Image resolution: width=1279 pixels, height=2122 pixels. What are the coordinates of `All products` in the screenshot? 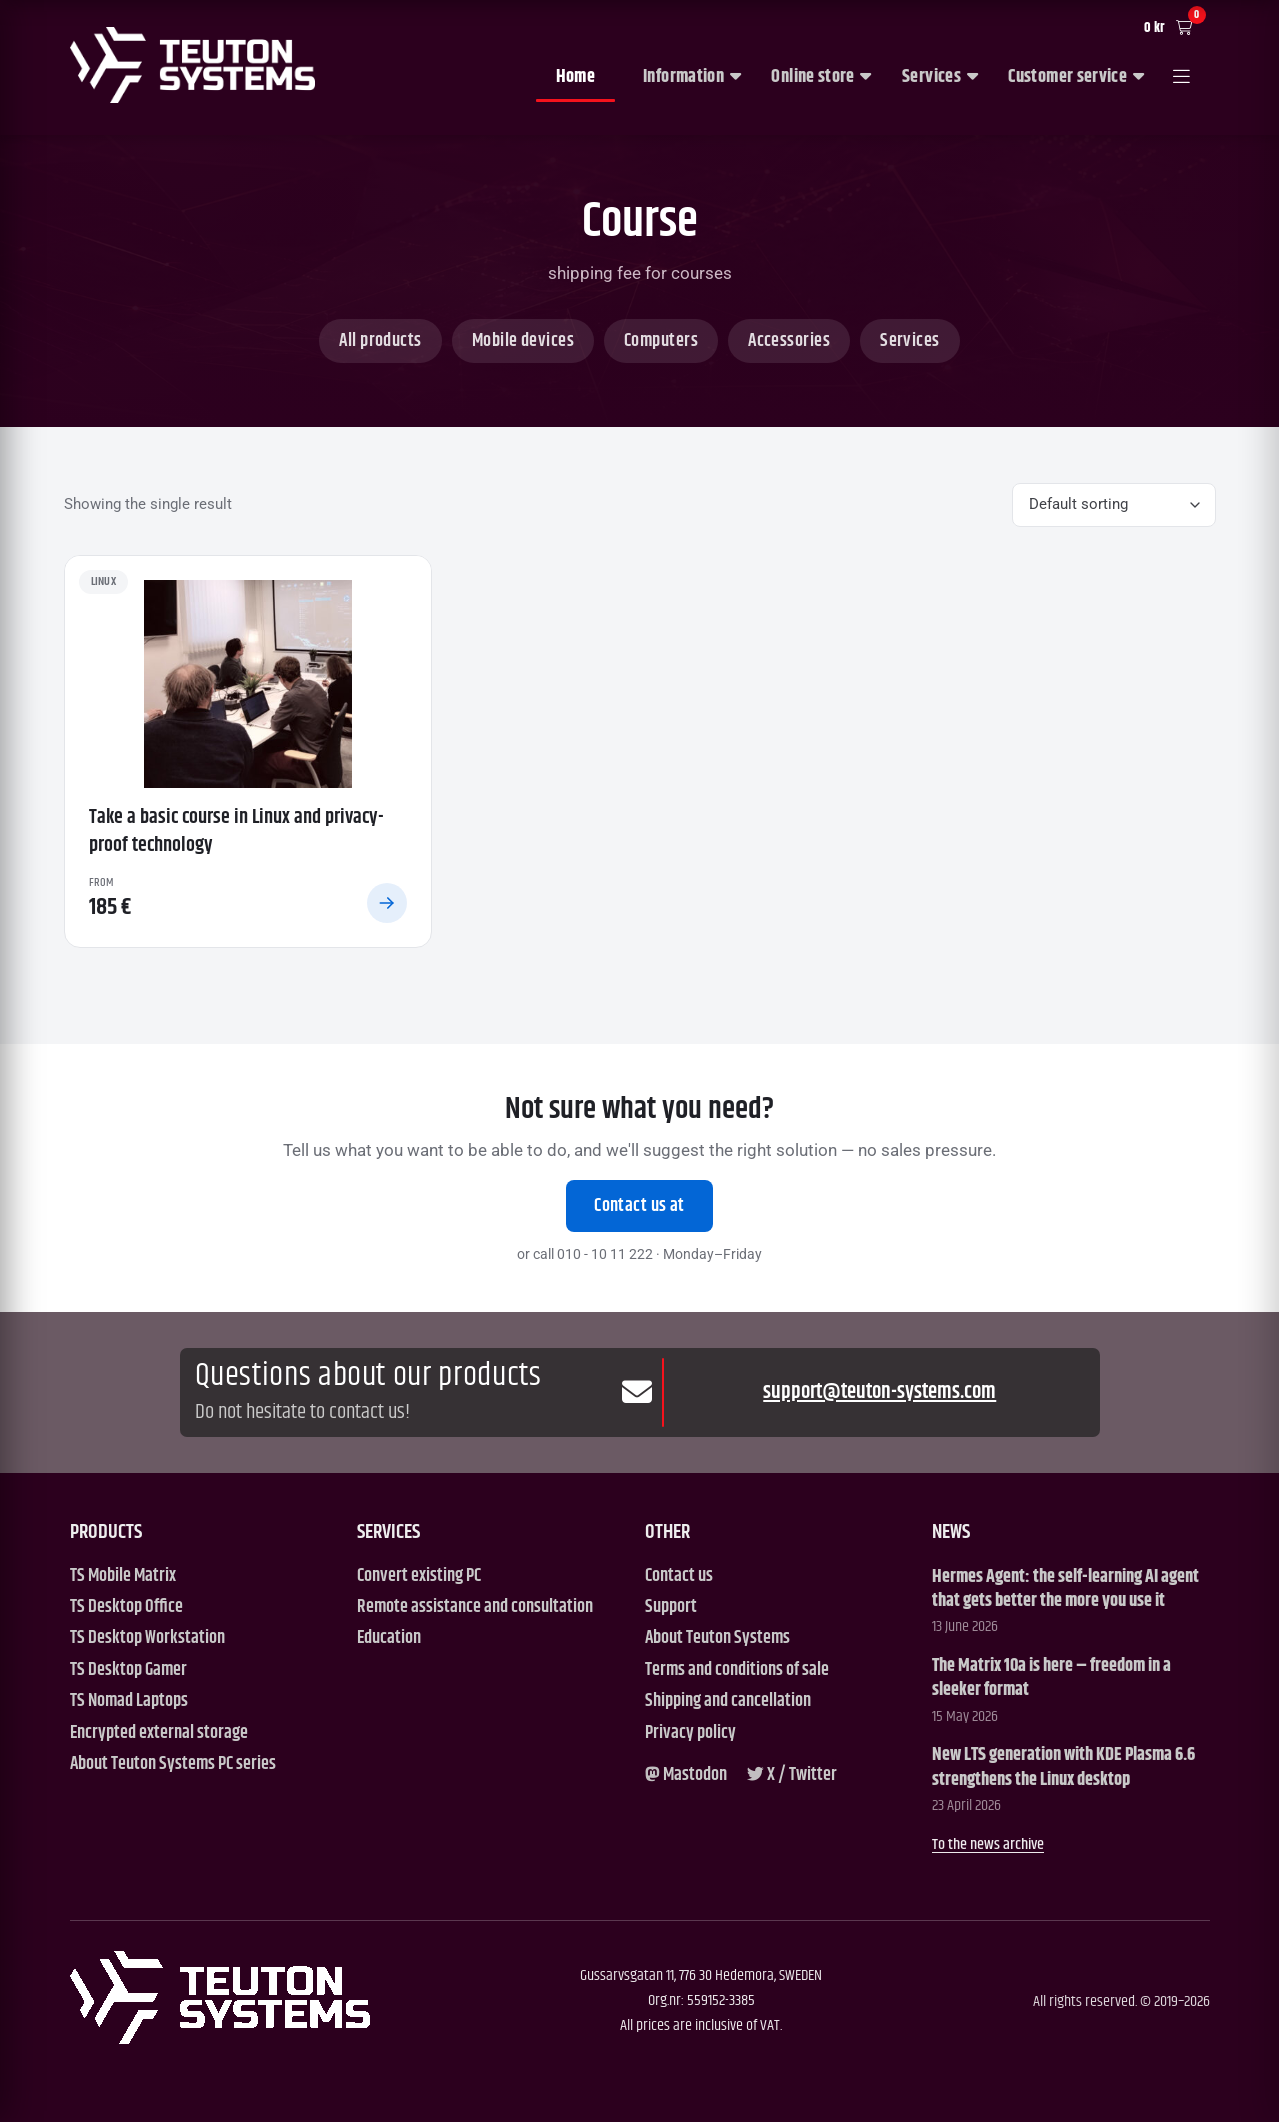 It's located at (380, 341).